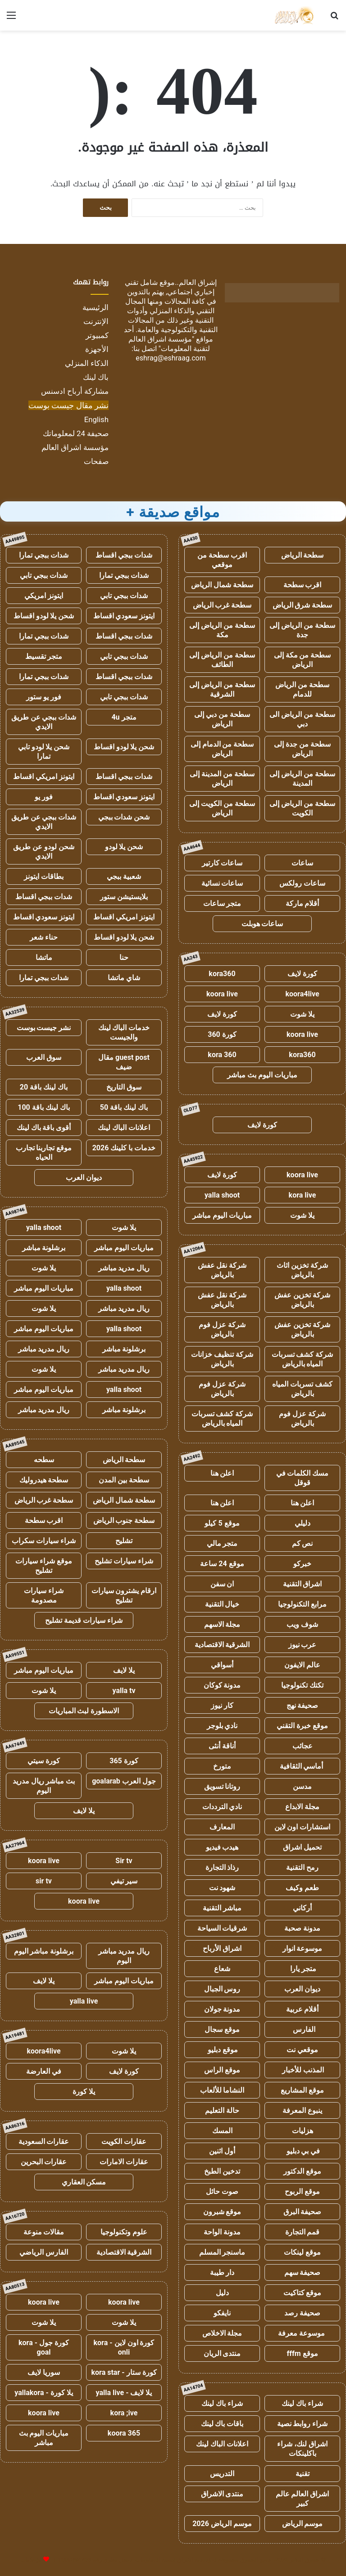  What do you see at coordinates (44, 616) in the screenshot?
I see `شحن يلا لودو اقساط` at bounding box center [44, 616].